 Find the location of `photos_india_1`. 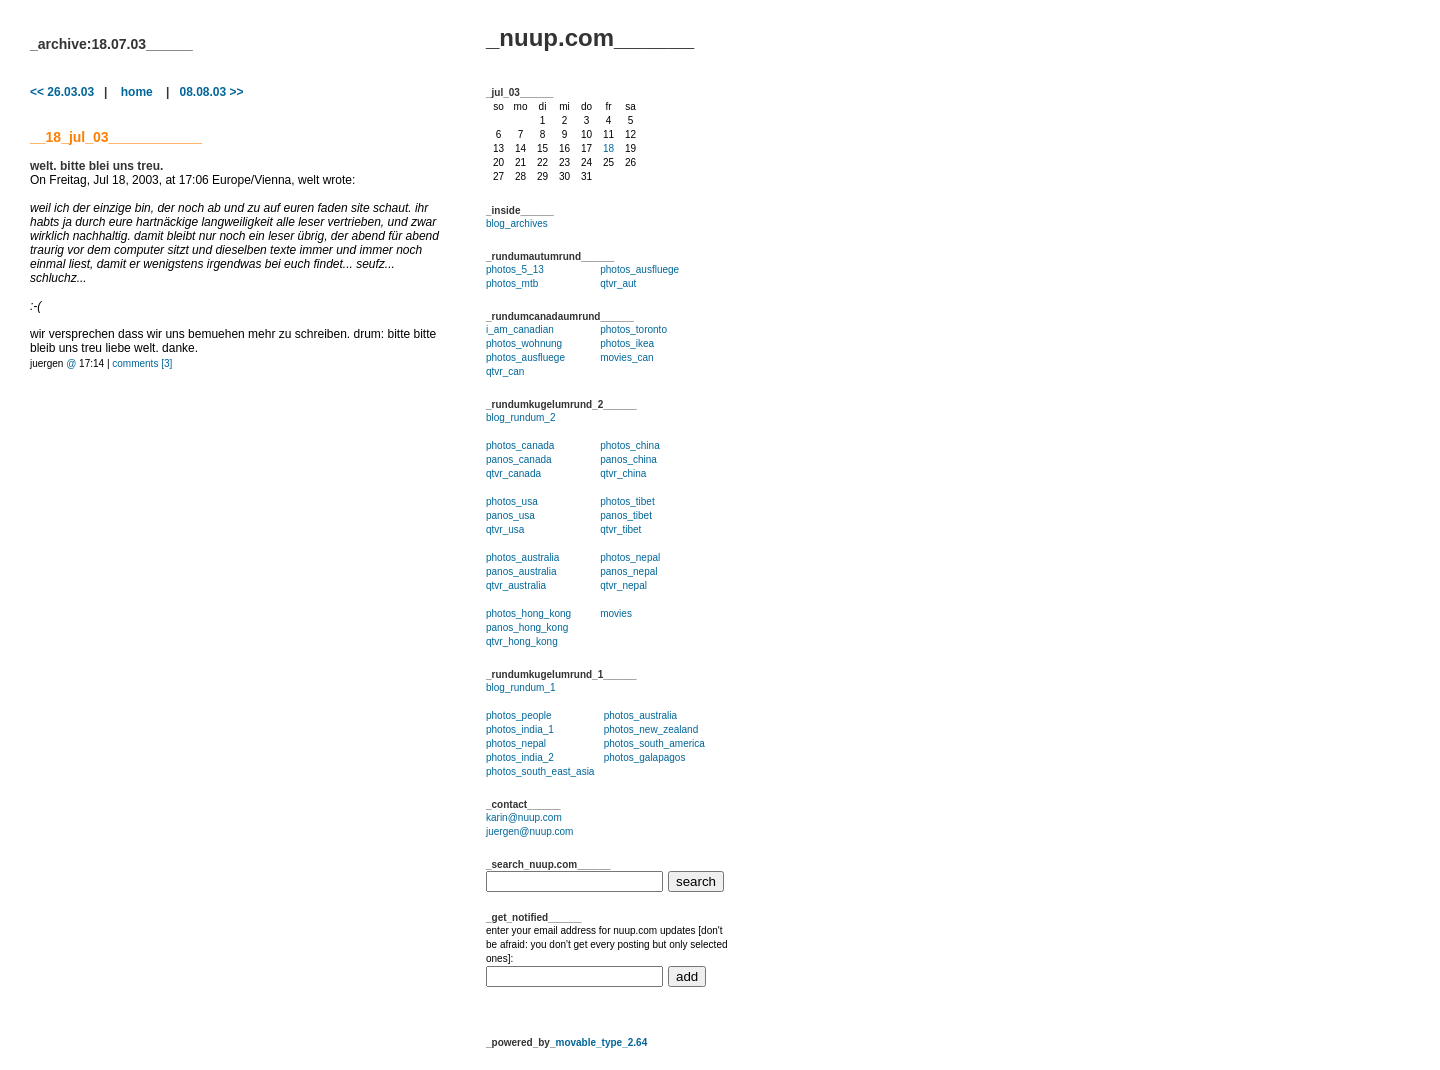

photos_india_1 is located at coordinates (520, 729).